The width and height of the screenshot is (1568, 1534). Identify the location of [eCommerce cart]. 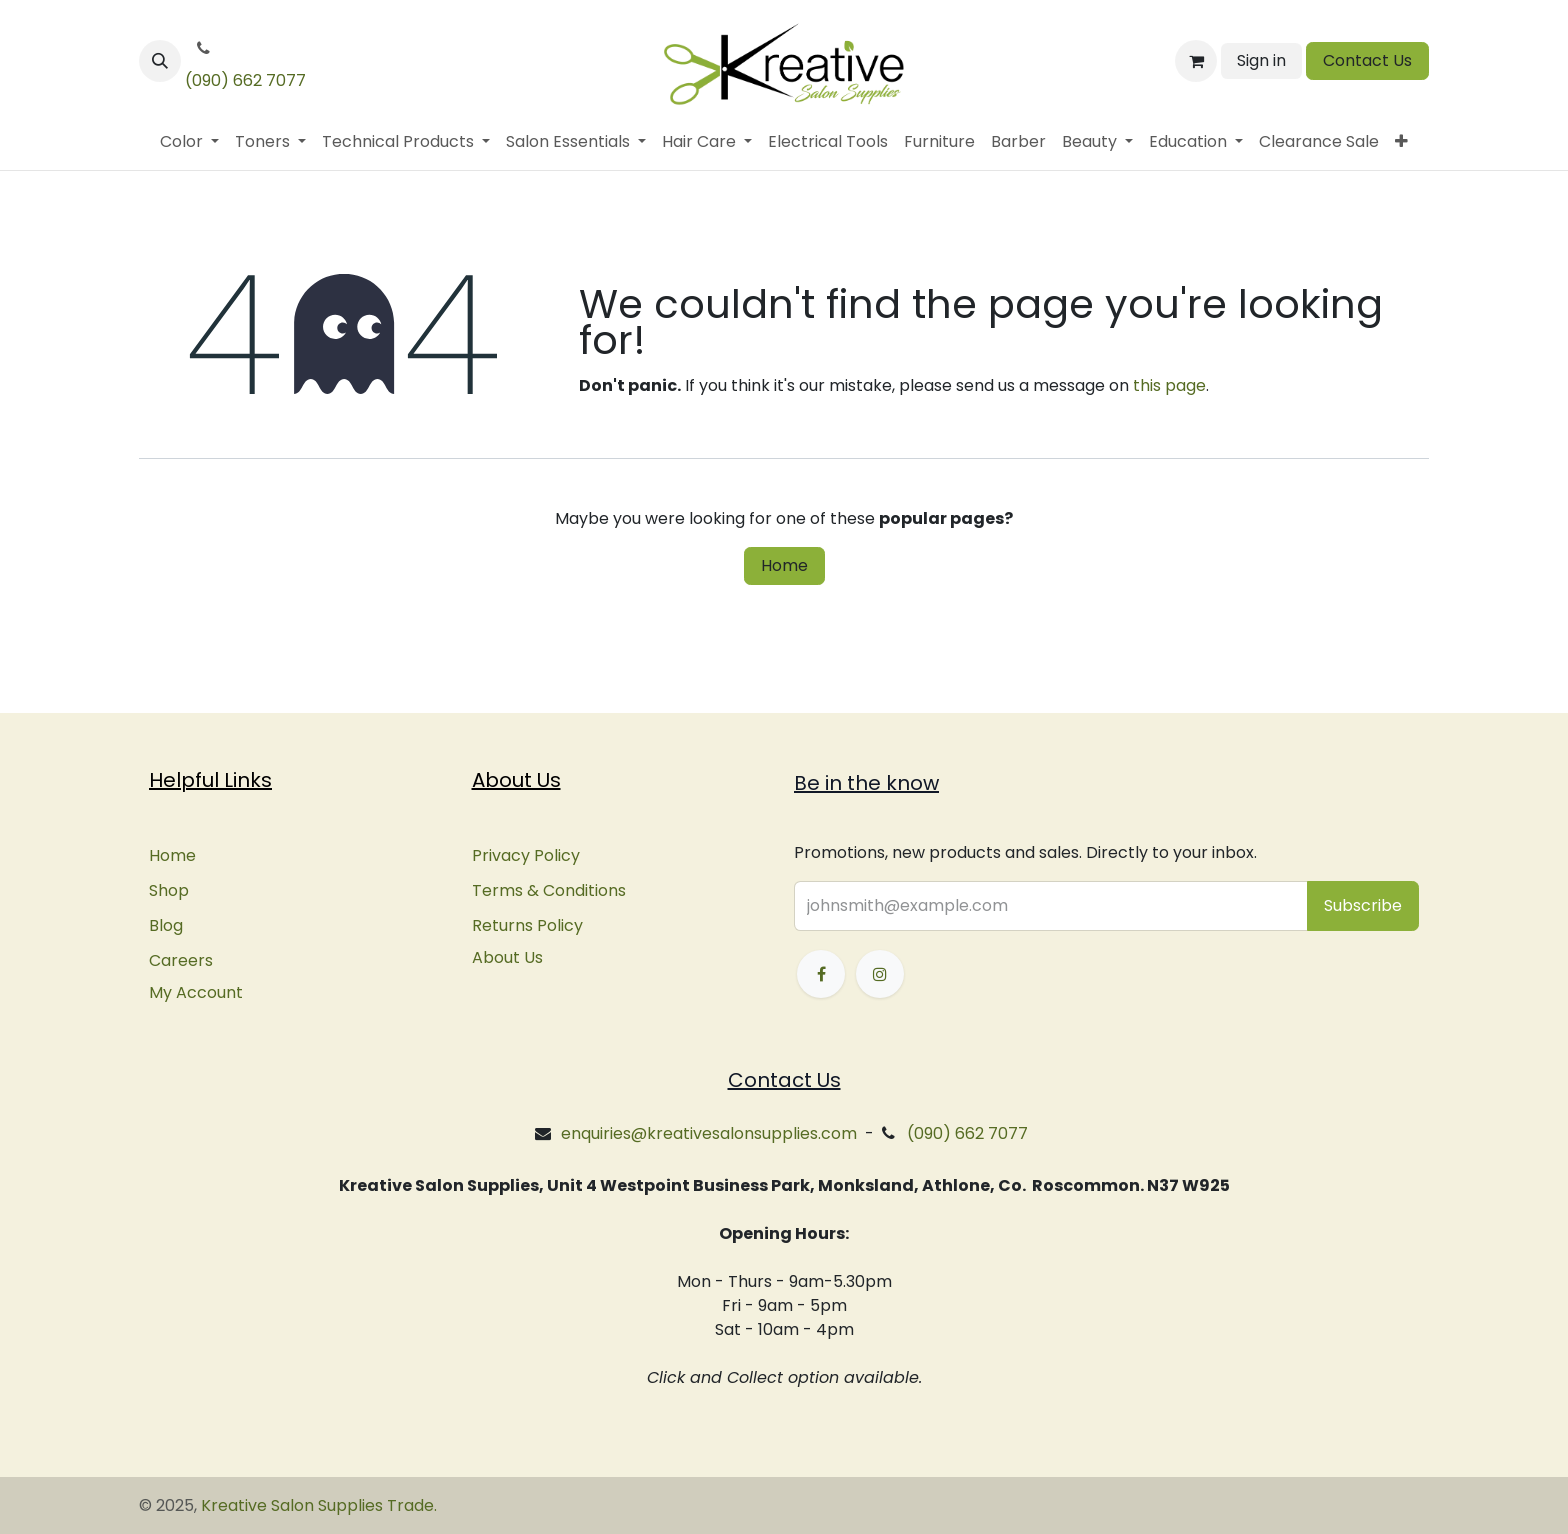
(1196, 61).